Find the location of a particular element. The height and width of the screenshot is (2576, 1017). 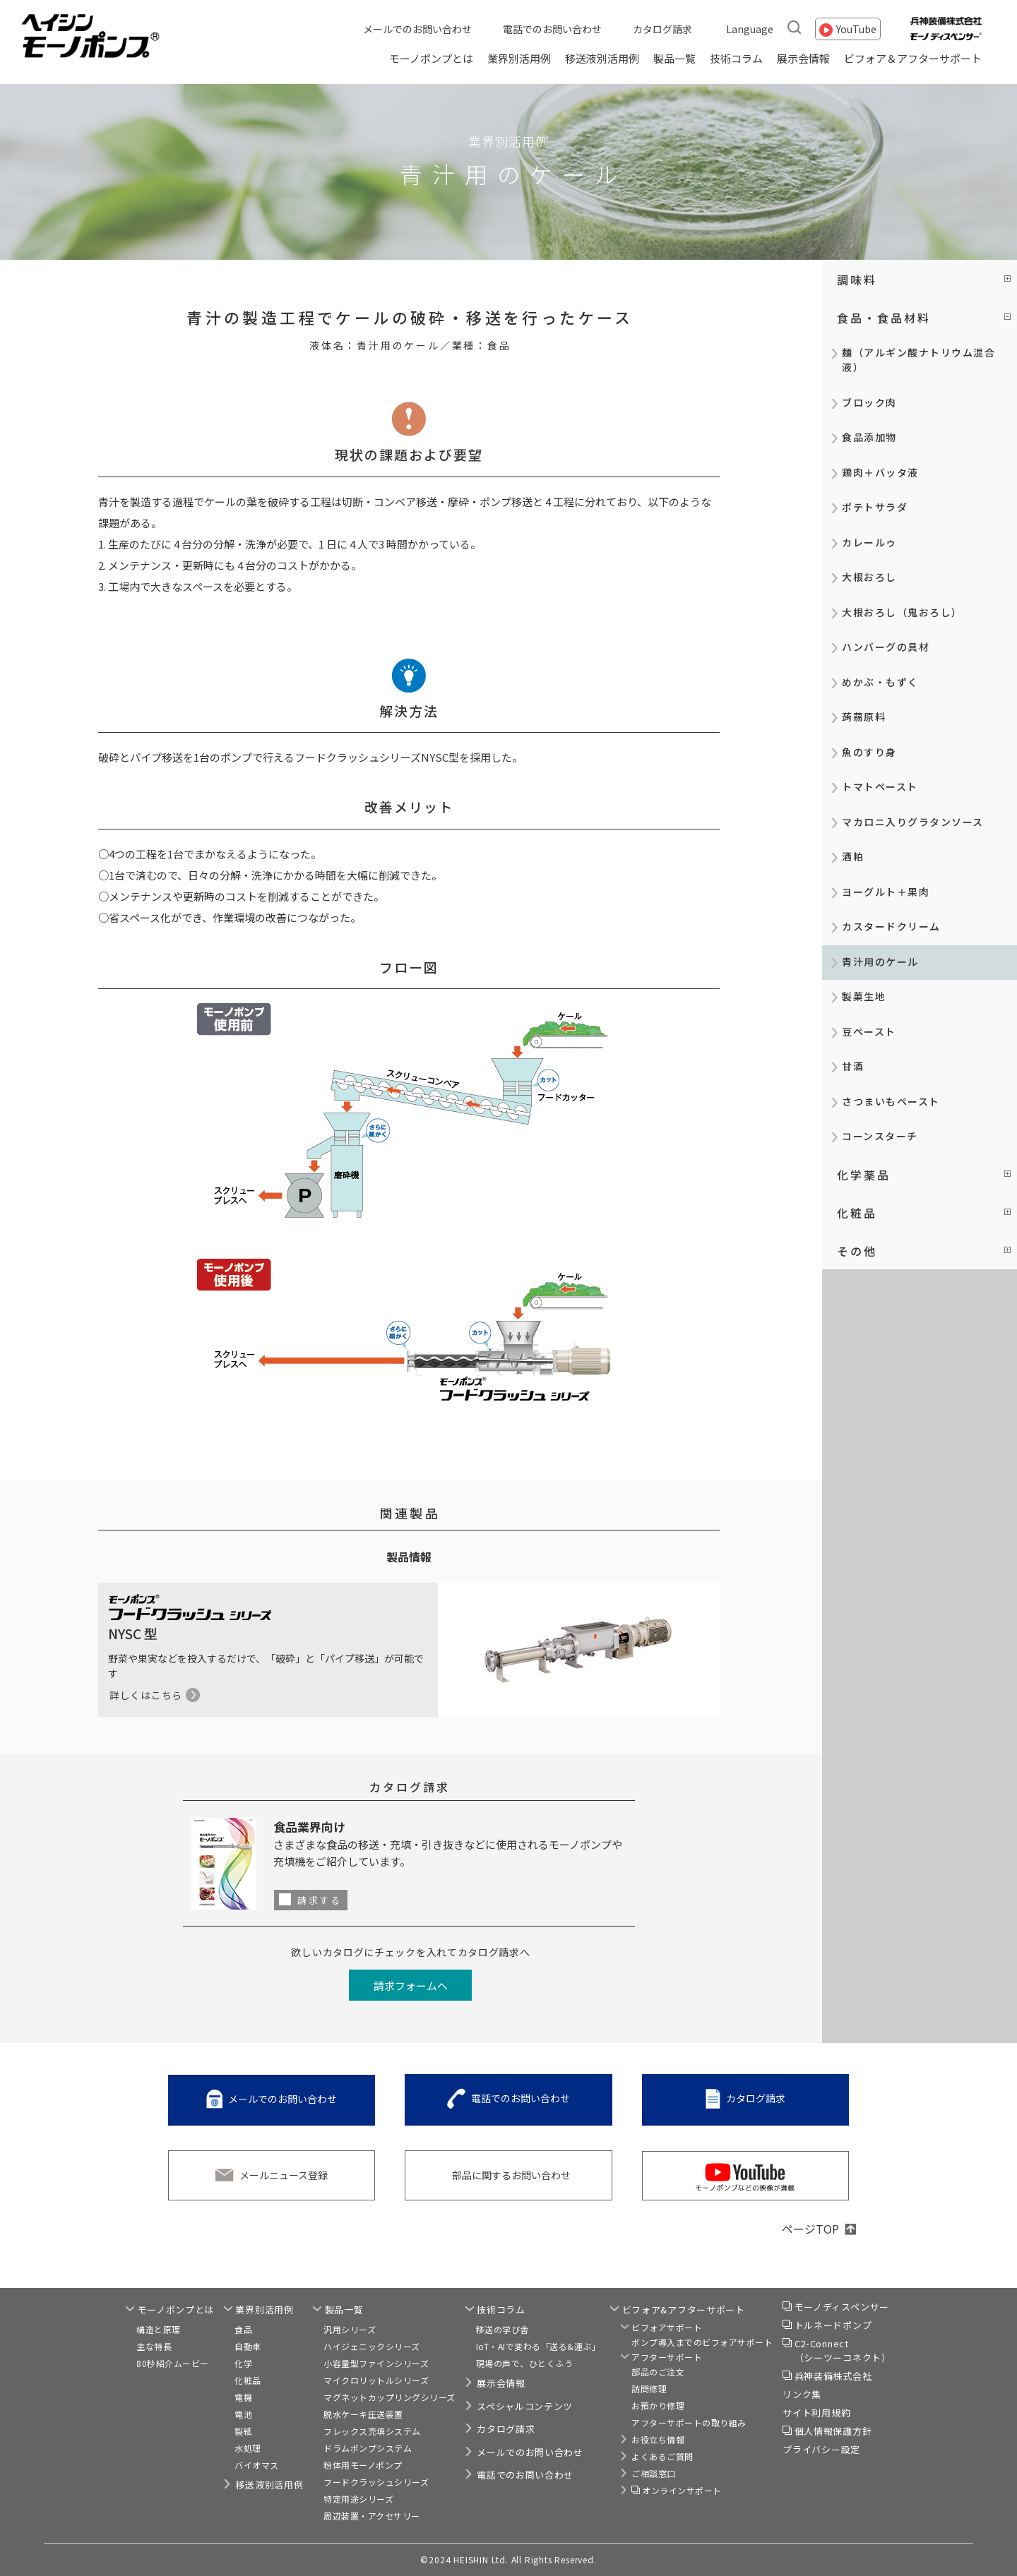

甘酒 is located at coordinates (853, 1066).